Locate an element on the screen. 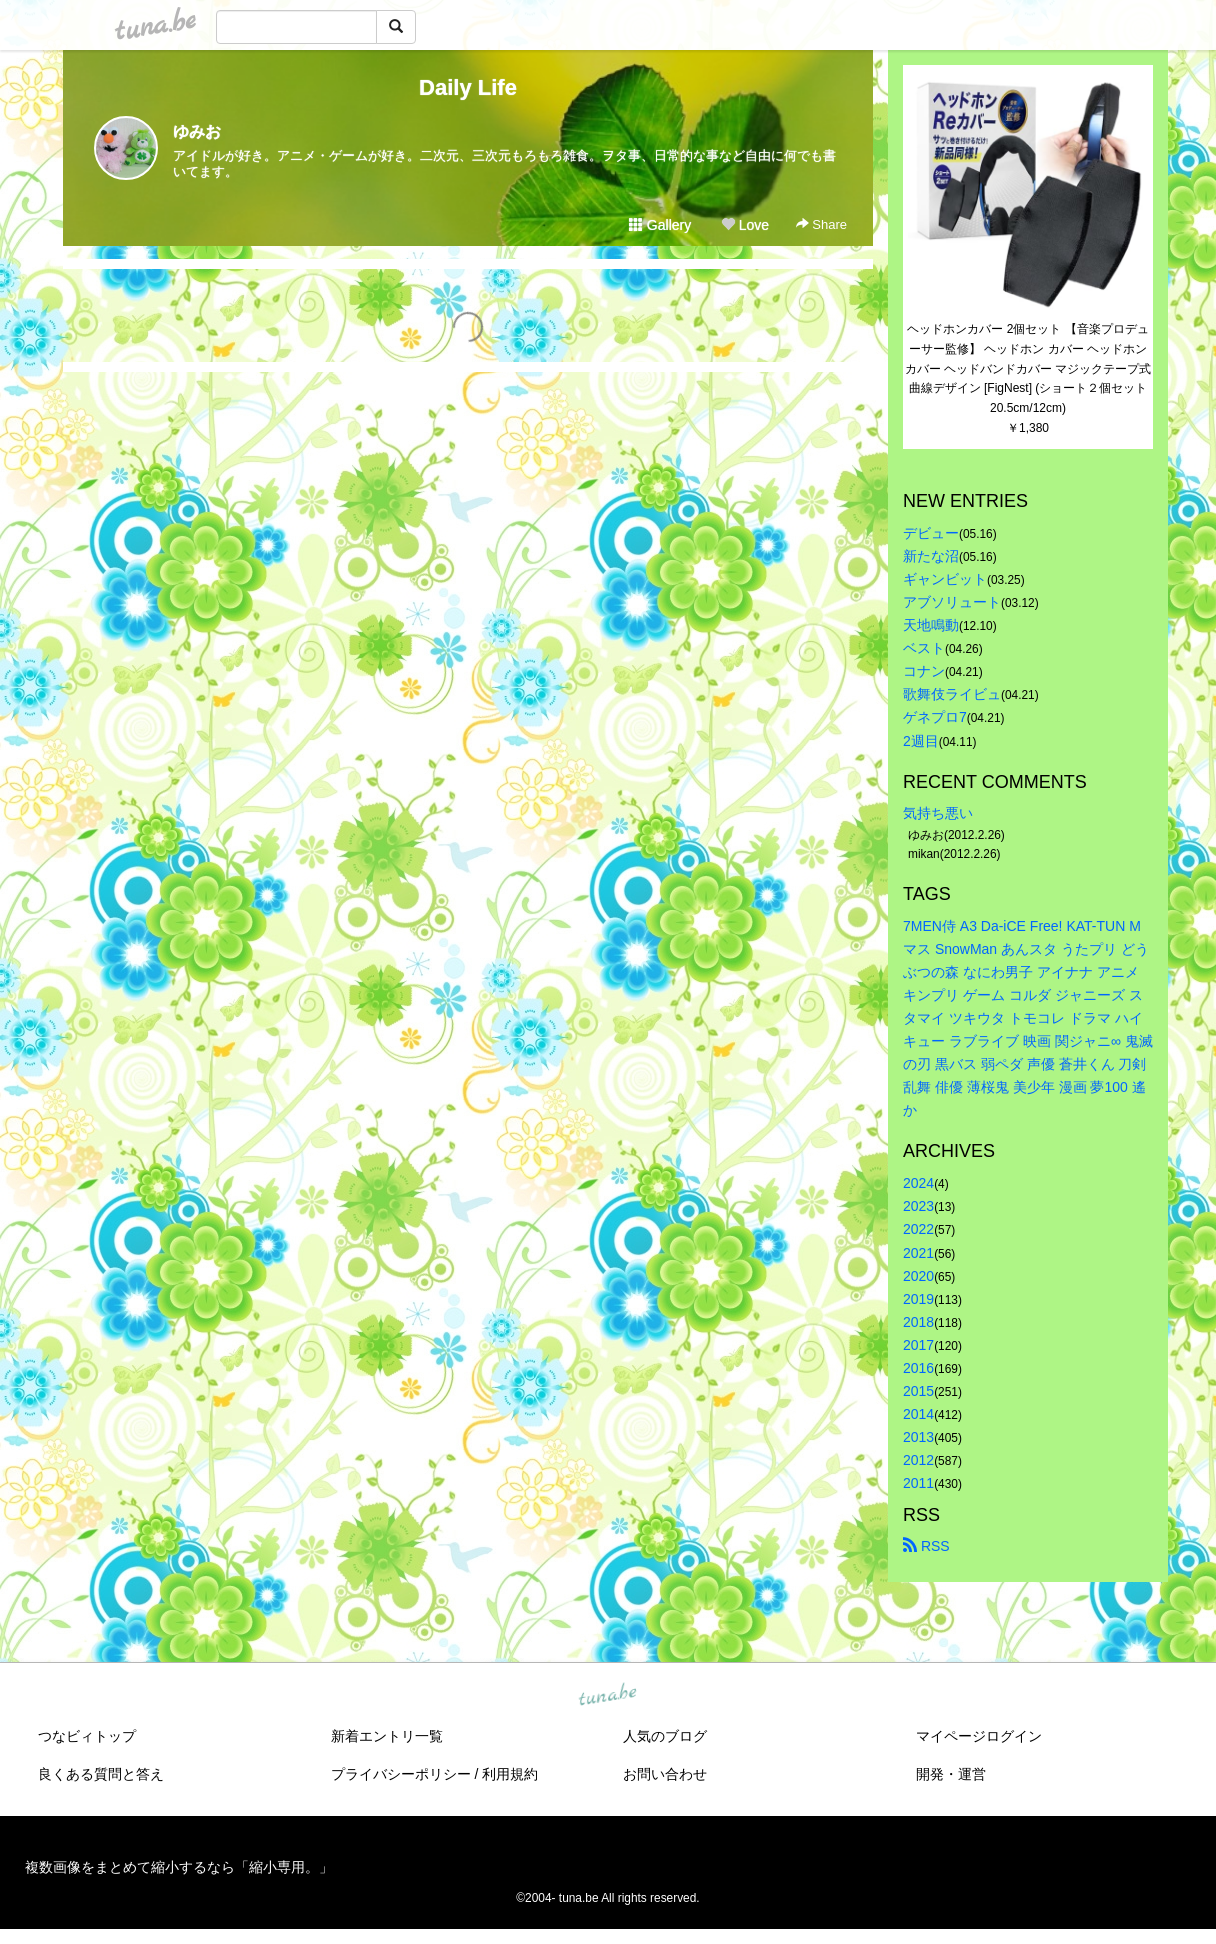 This screenshot has width=1216, height=1944. ゲネプロ7 is located at coordinates (935, 717).